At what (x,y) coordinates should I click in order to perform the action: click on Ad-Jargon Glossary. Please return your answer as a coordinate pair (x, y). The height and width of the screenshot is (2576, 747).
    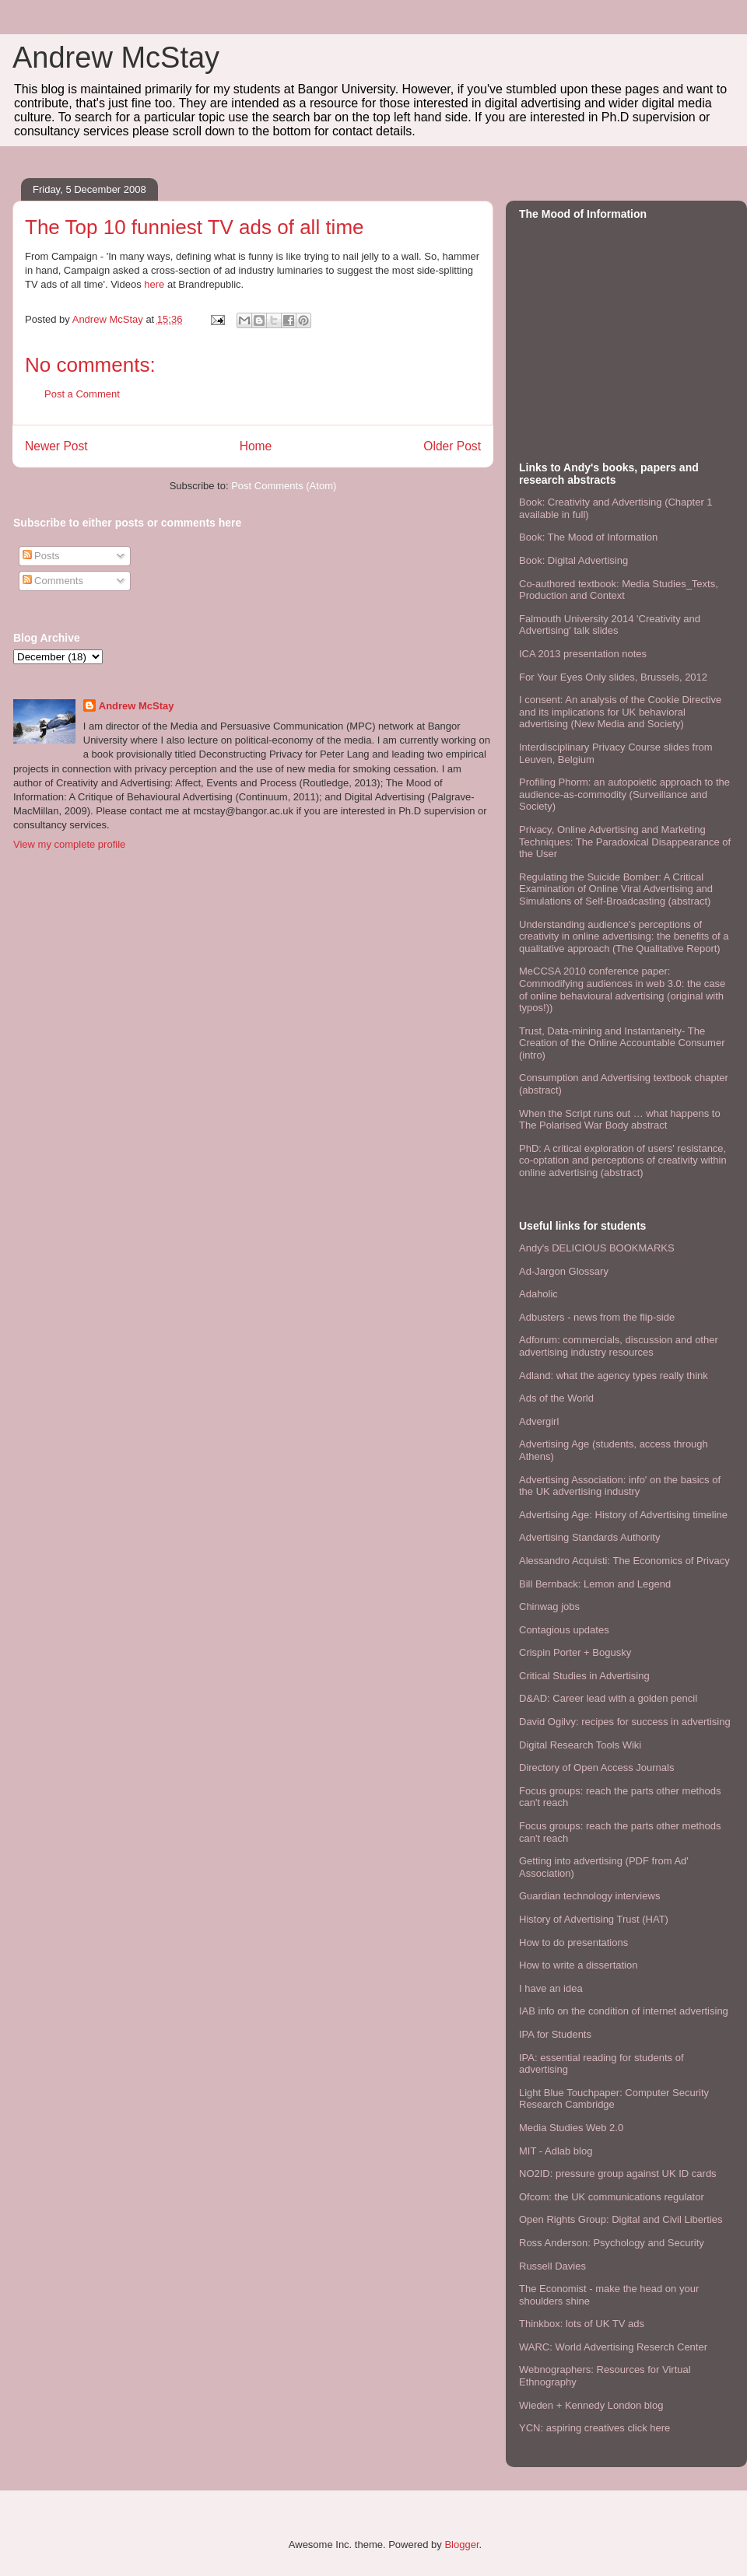
    Looking at the image, I should click on (563, 1271).